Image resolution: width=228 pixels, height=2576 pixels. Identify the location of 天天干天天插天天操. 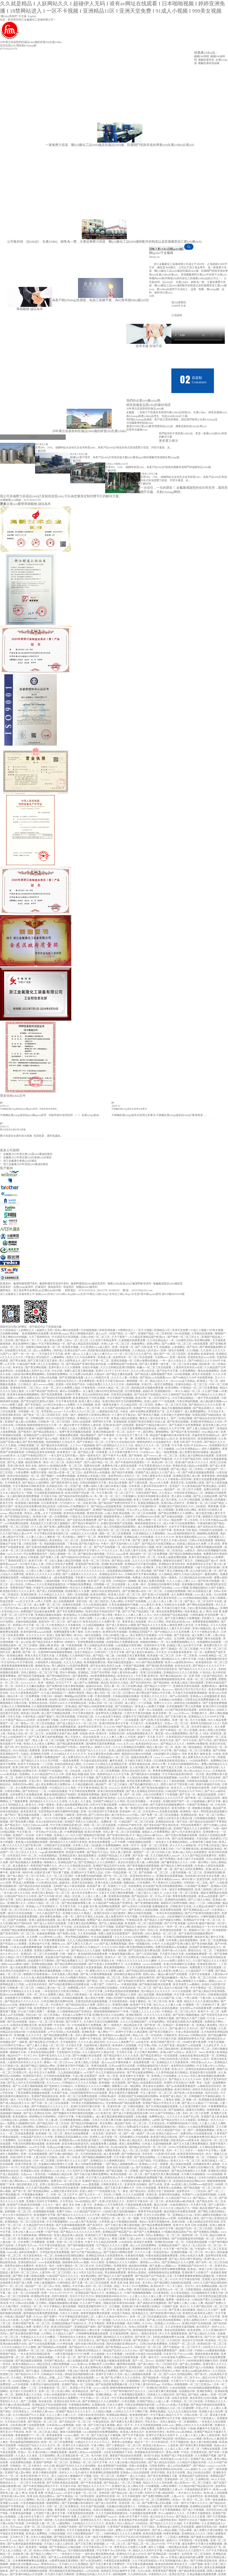
(164, 2035).